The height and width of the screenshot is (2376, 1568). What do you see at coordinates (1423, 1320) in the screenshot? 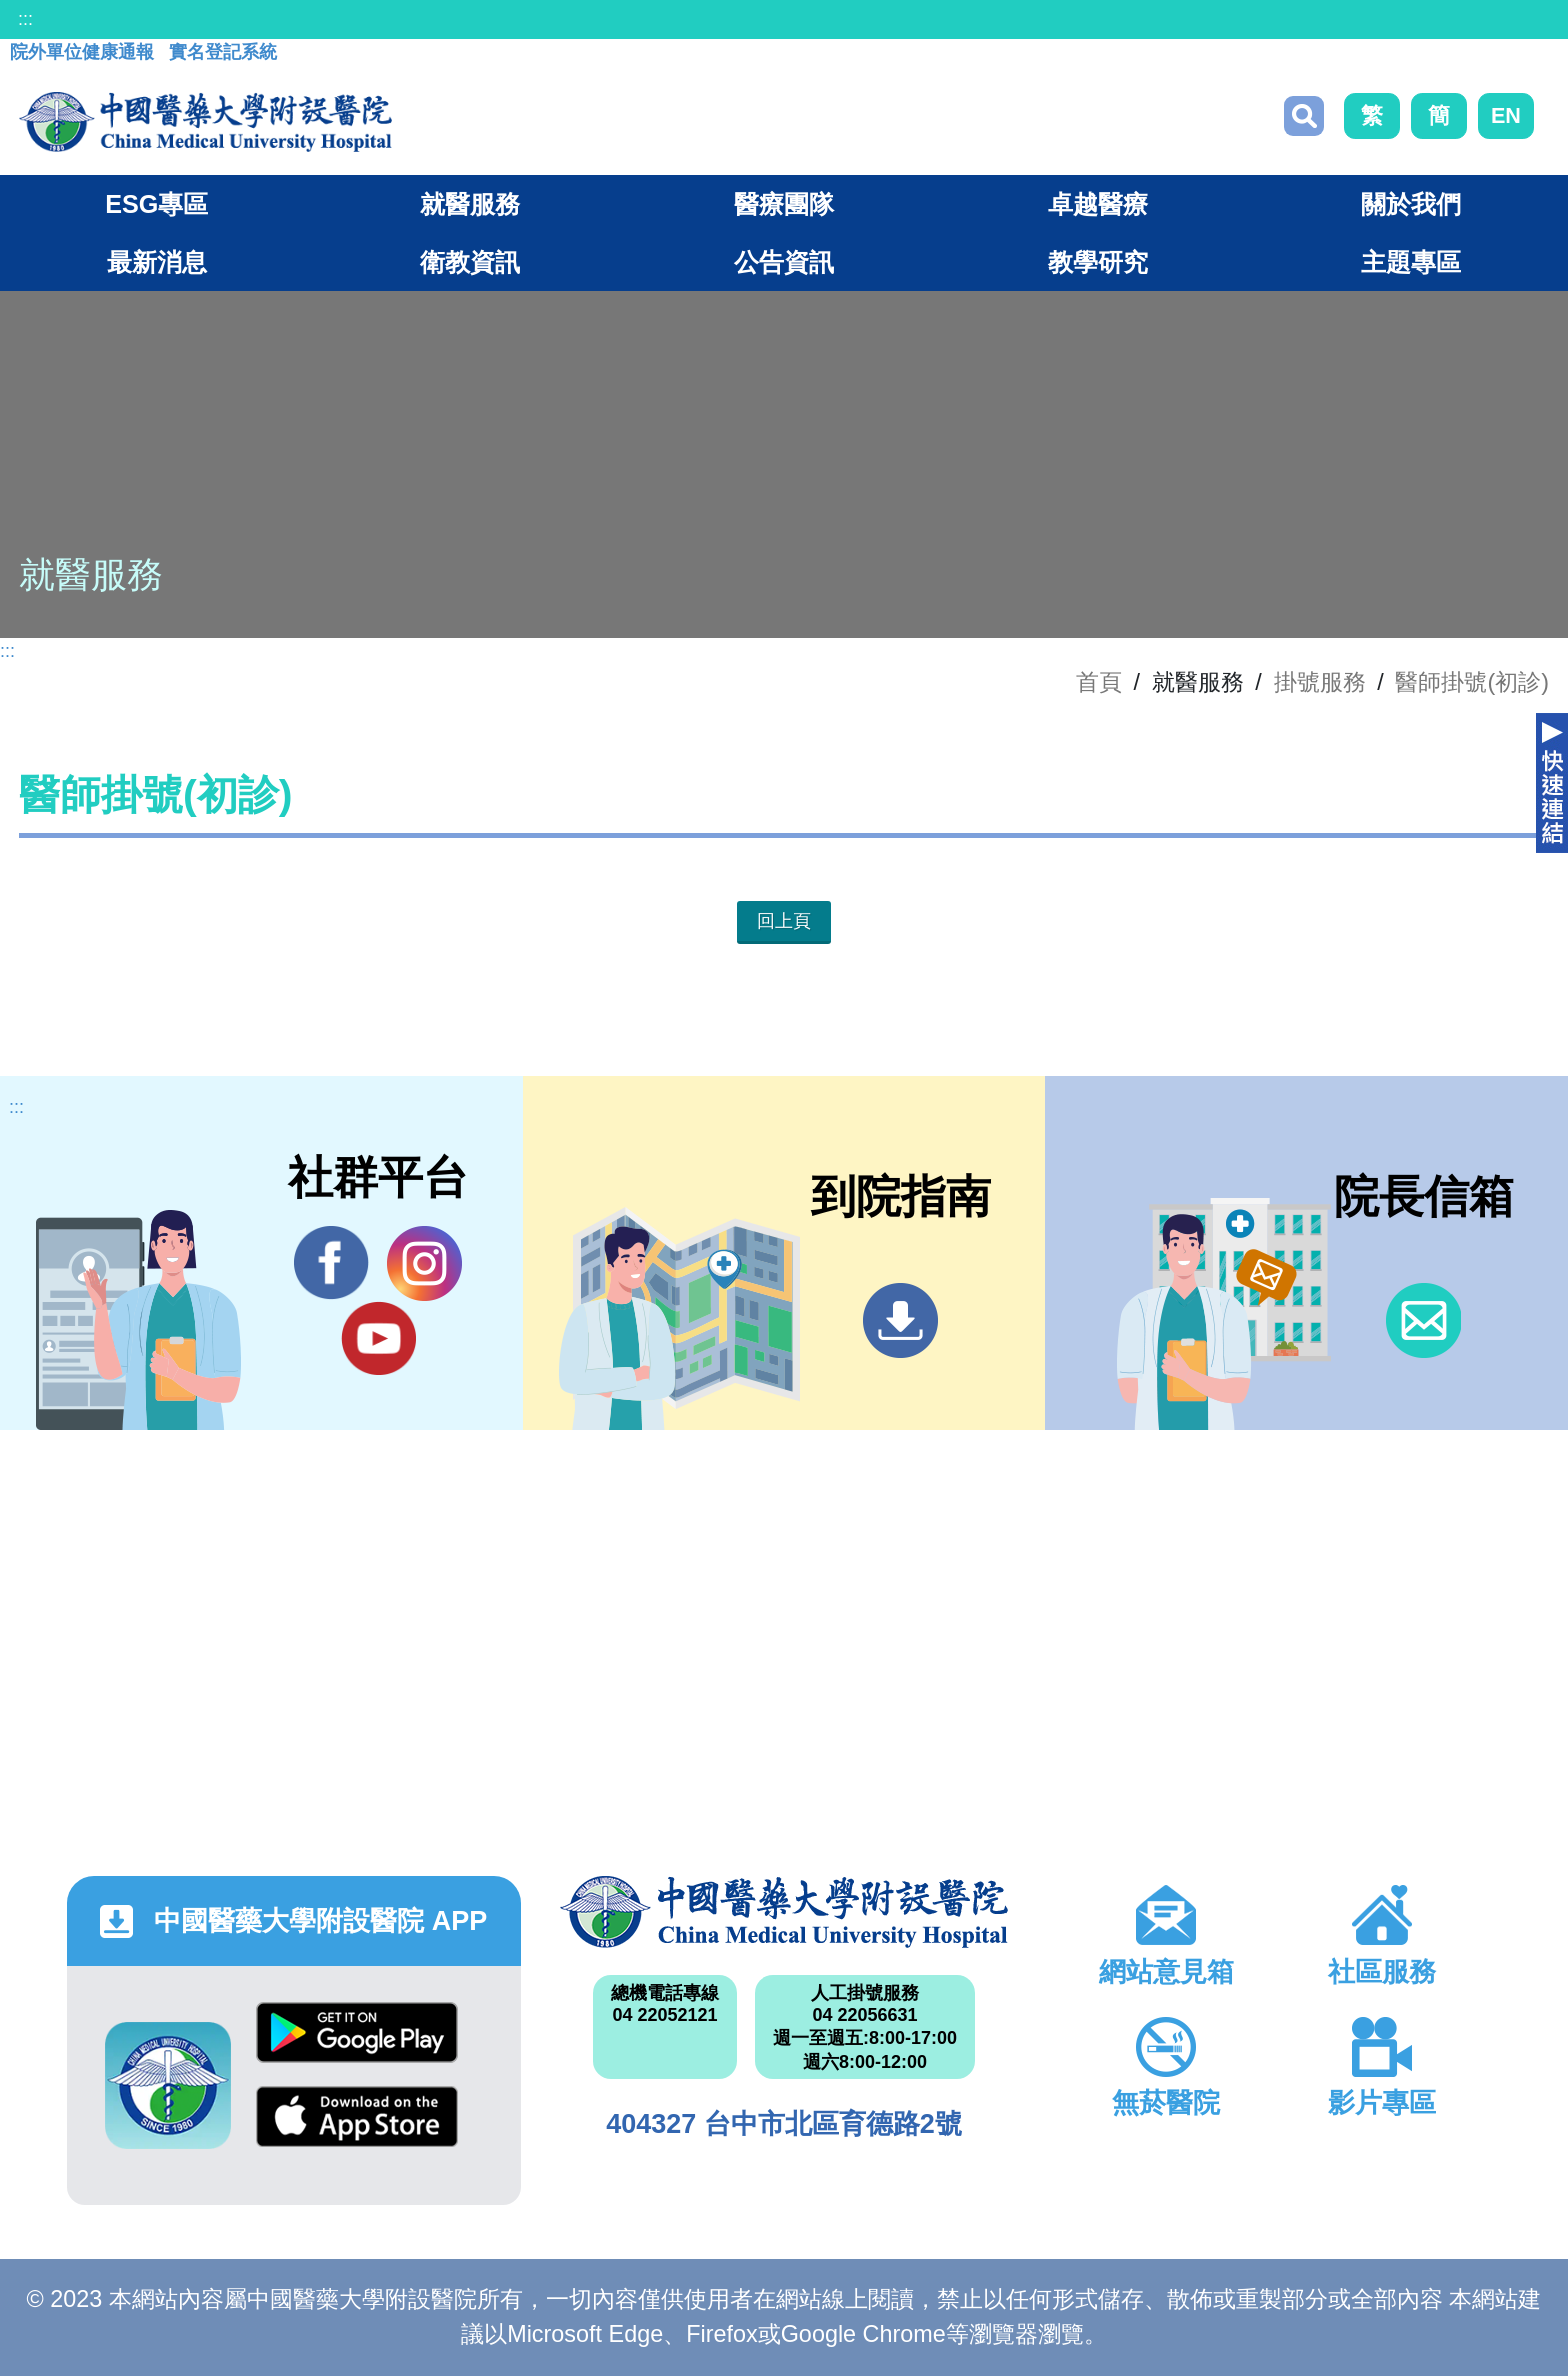
I see `信箱` at bounding box center [1423, 1320].